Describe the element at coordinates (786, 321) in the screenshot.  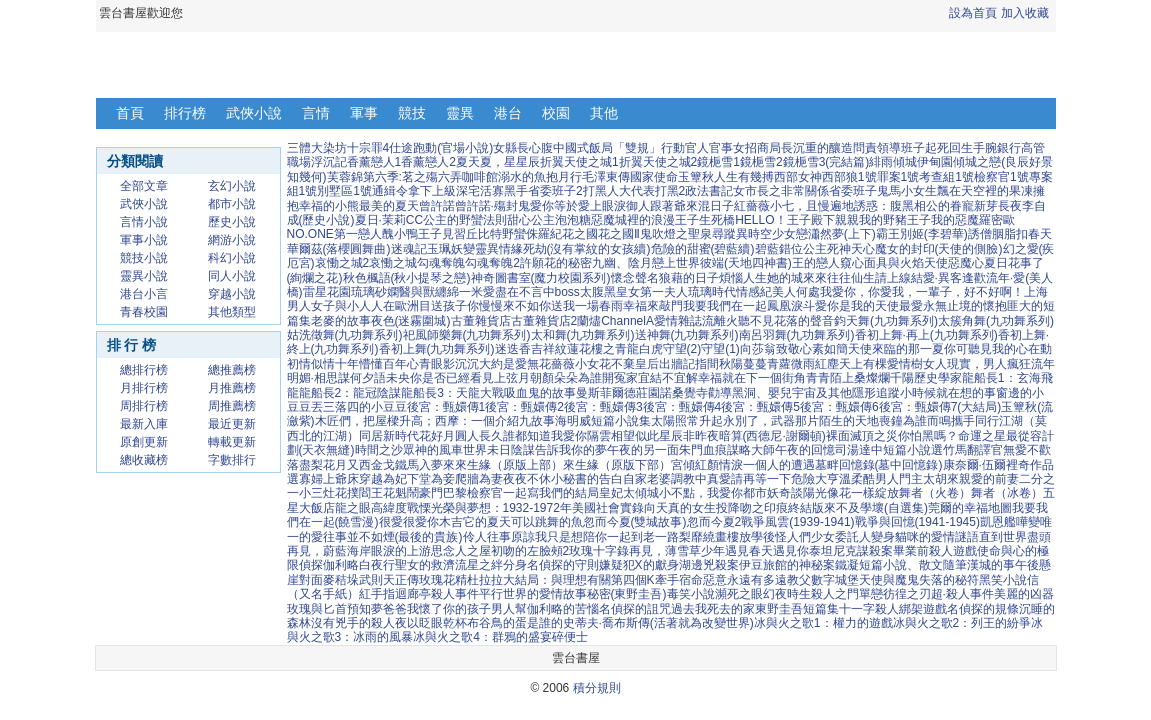
I see `聽不見花落的聲音` at that location.